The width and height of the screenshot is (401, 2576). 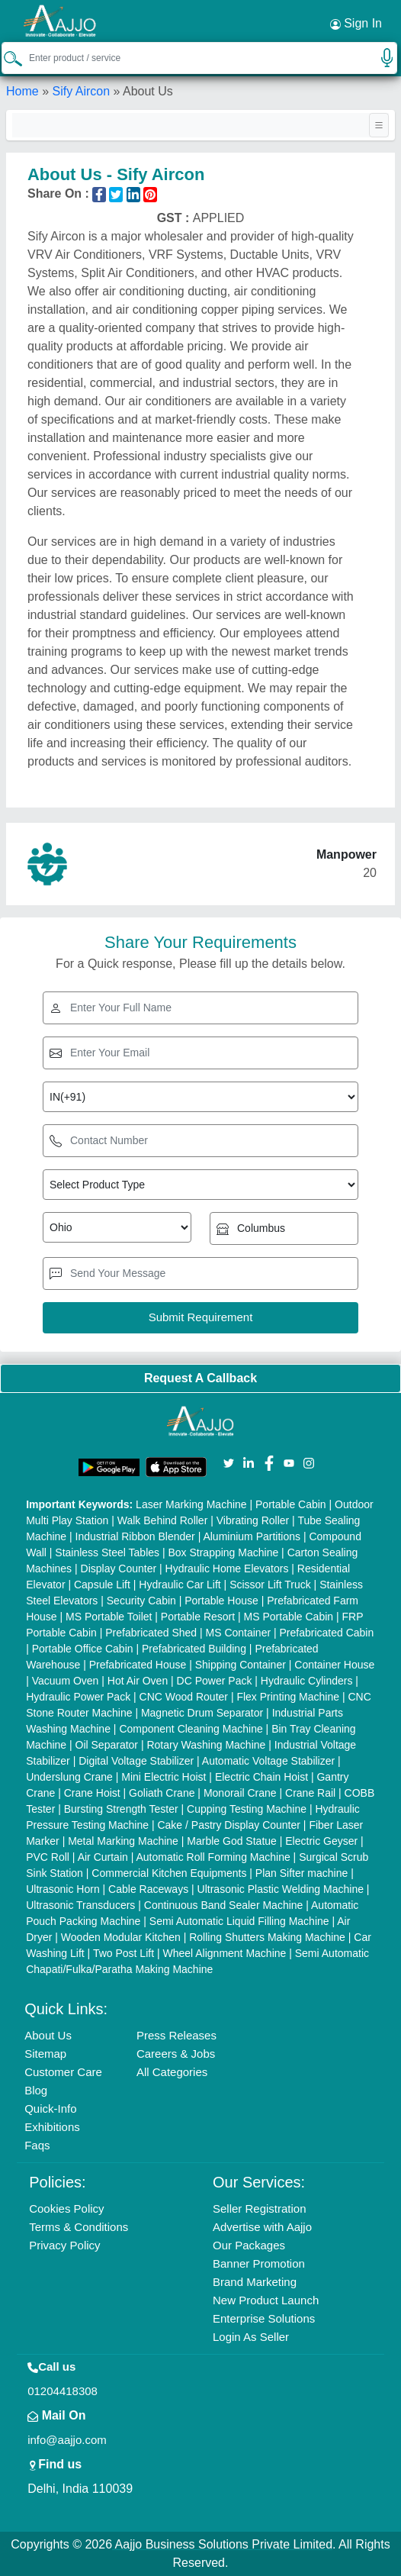 I want to click on Mini Electric Hoist, so click(x=163, y=1777).